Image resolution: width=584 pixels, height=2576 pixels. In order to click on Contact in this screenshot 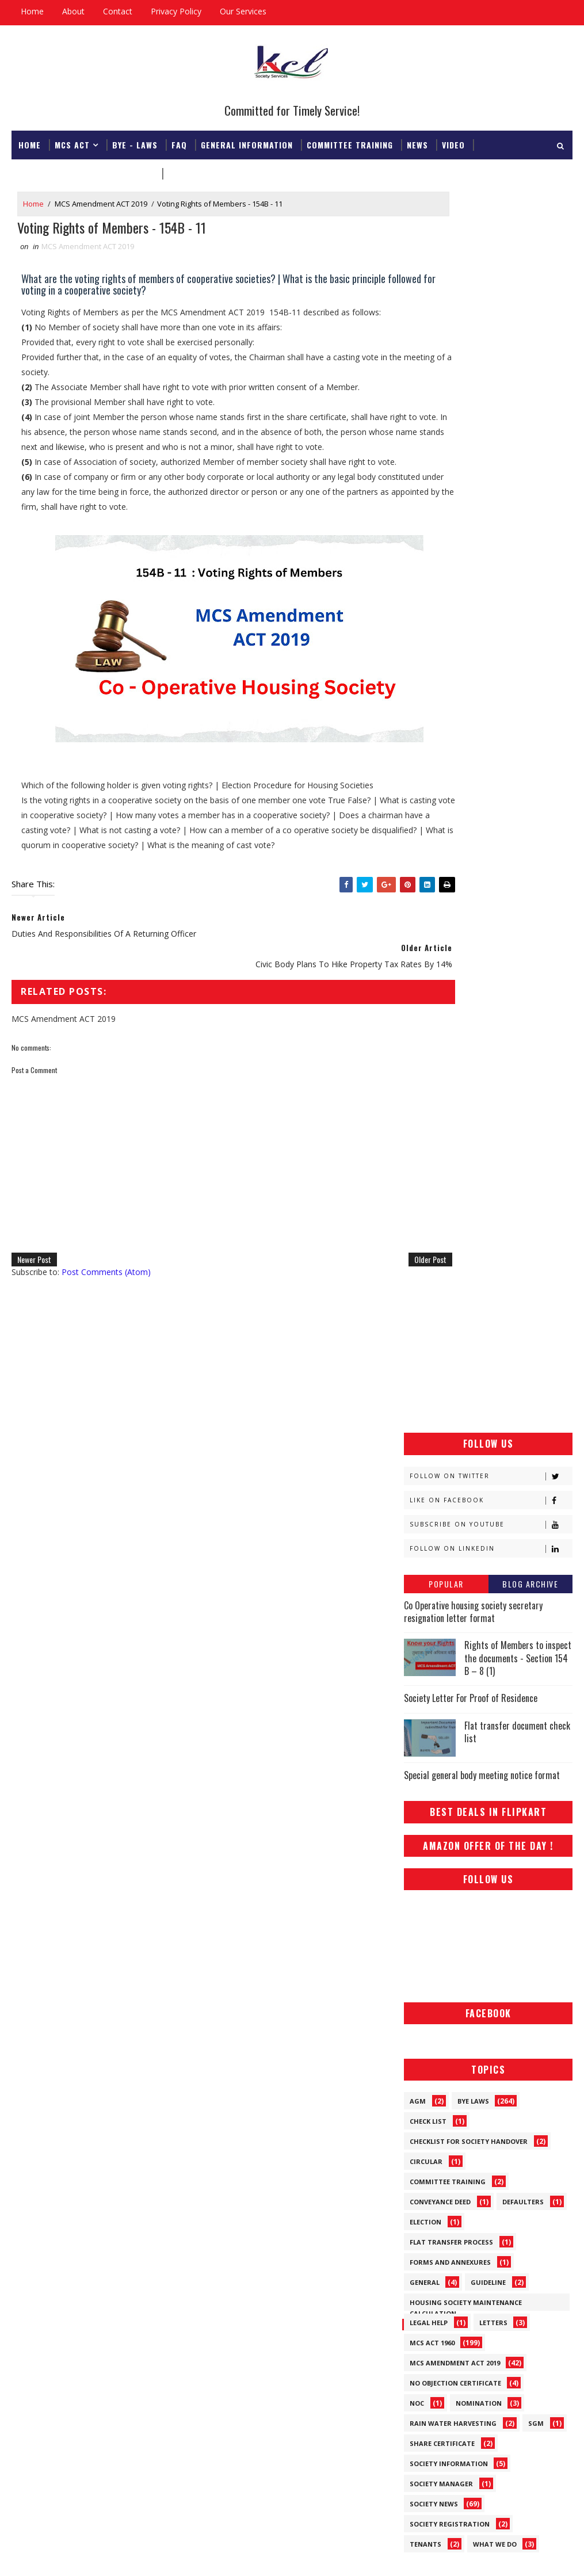, I will do `click(117, 11)`.